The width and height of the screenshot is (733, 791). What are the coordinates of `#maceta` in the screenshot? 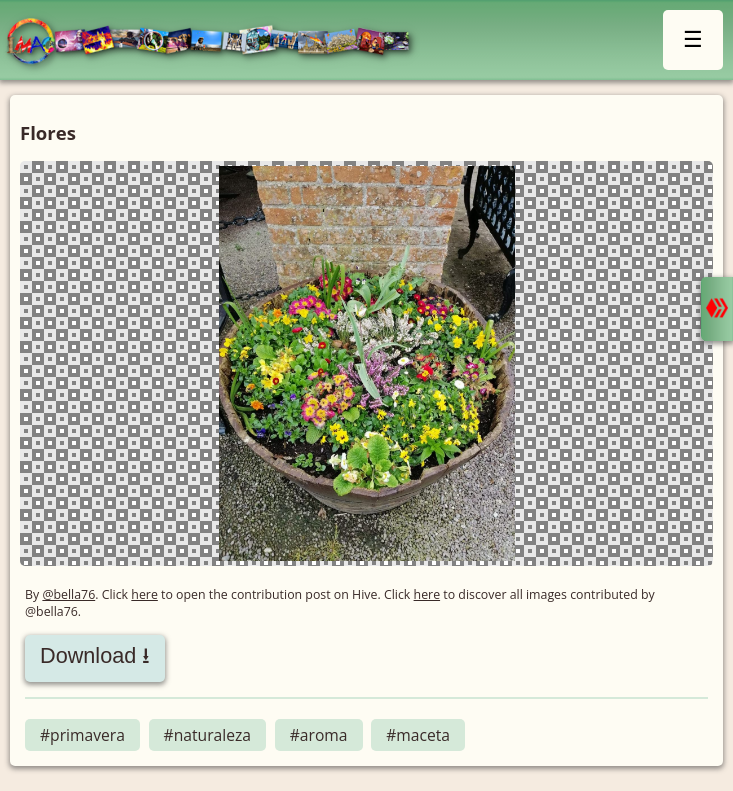 It's located at (418, 735).